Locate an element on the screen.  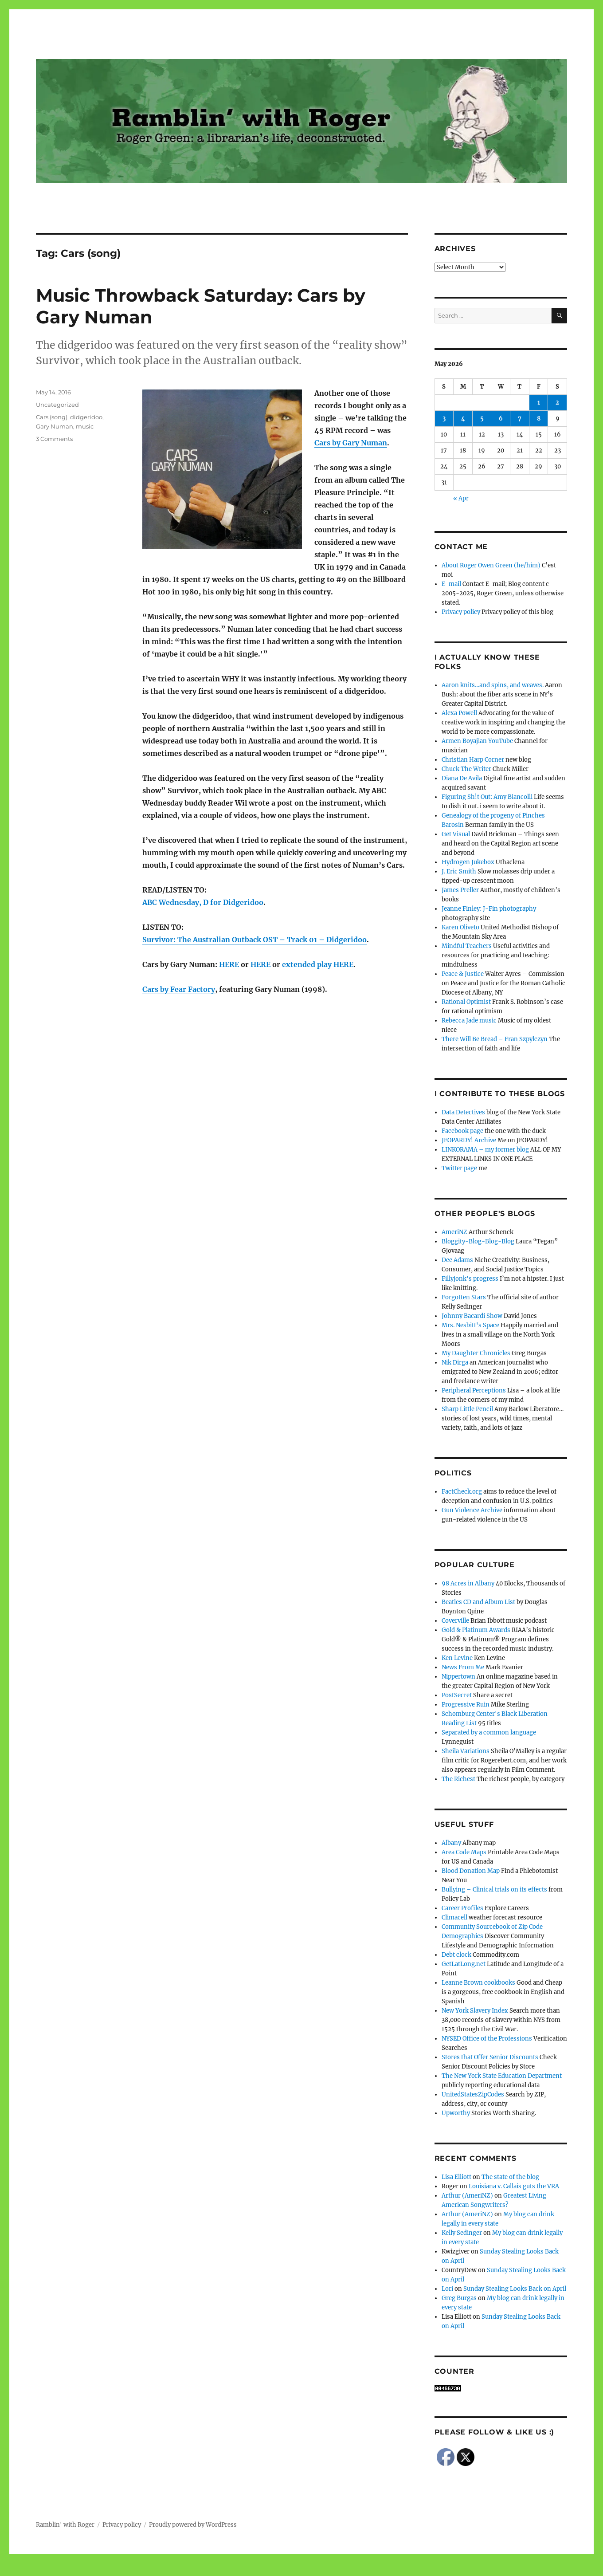
music is located at coordinates (85, 426).